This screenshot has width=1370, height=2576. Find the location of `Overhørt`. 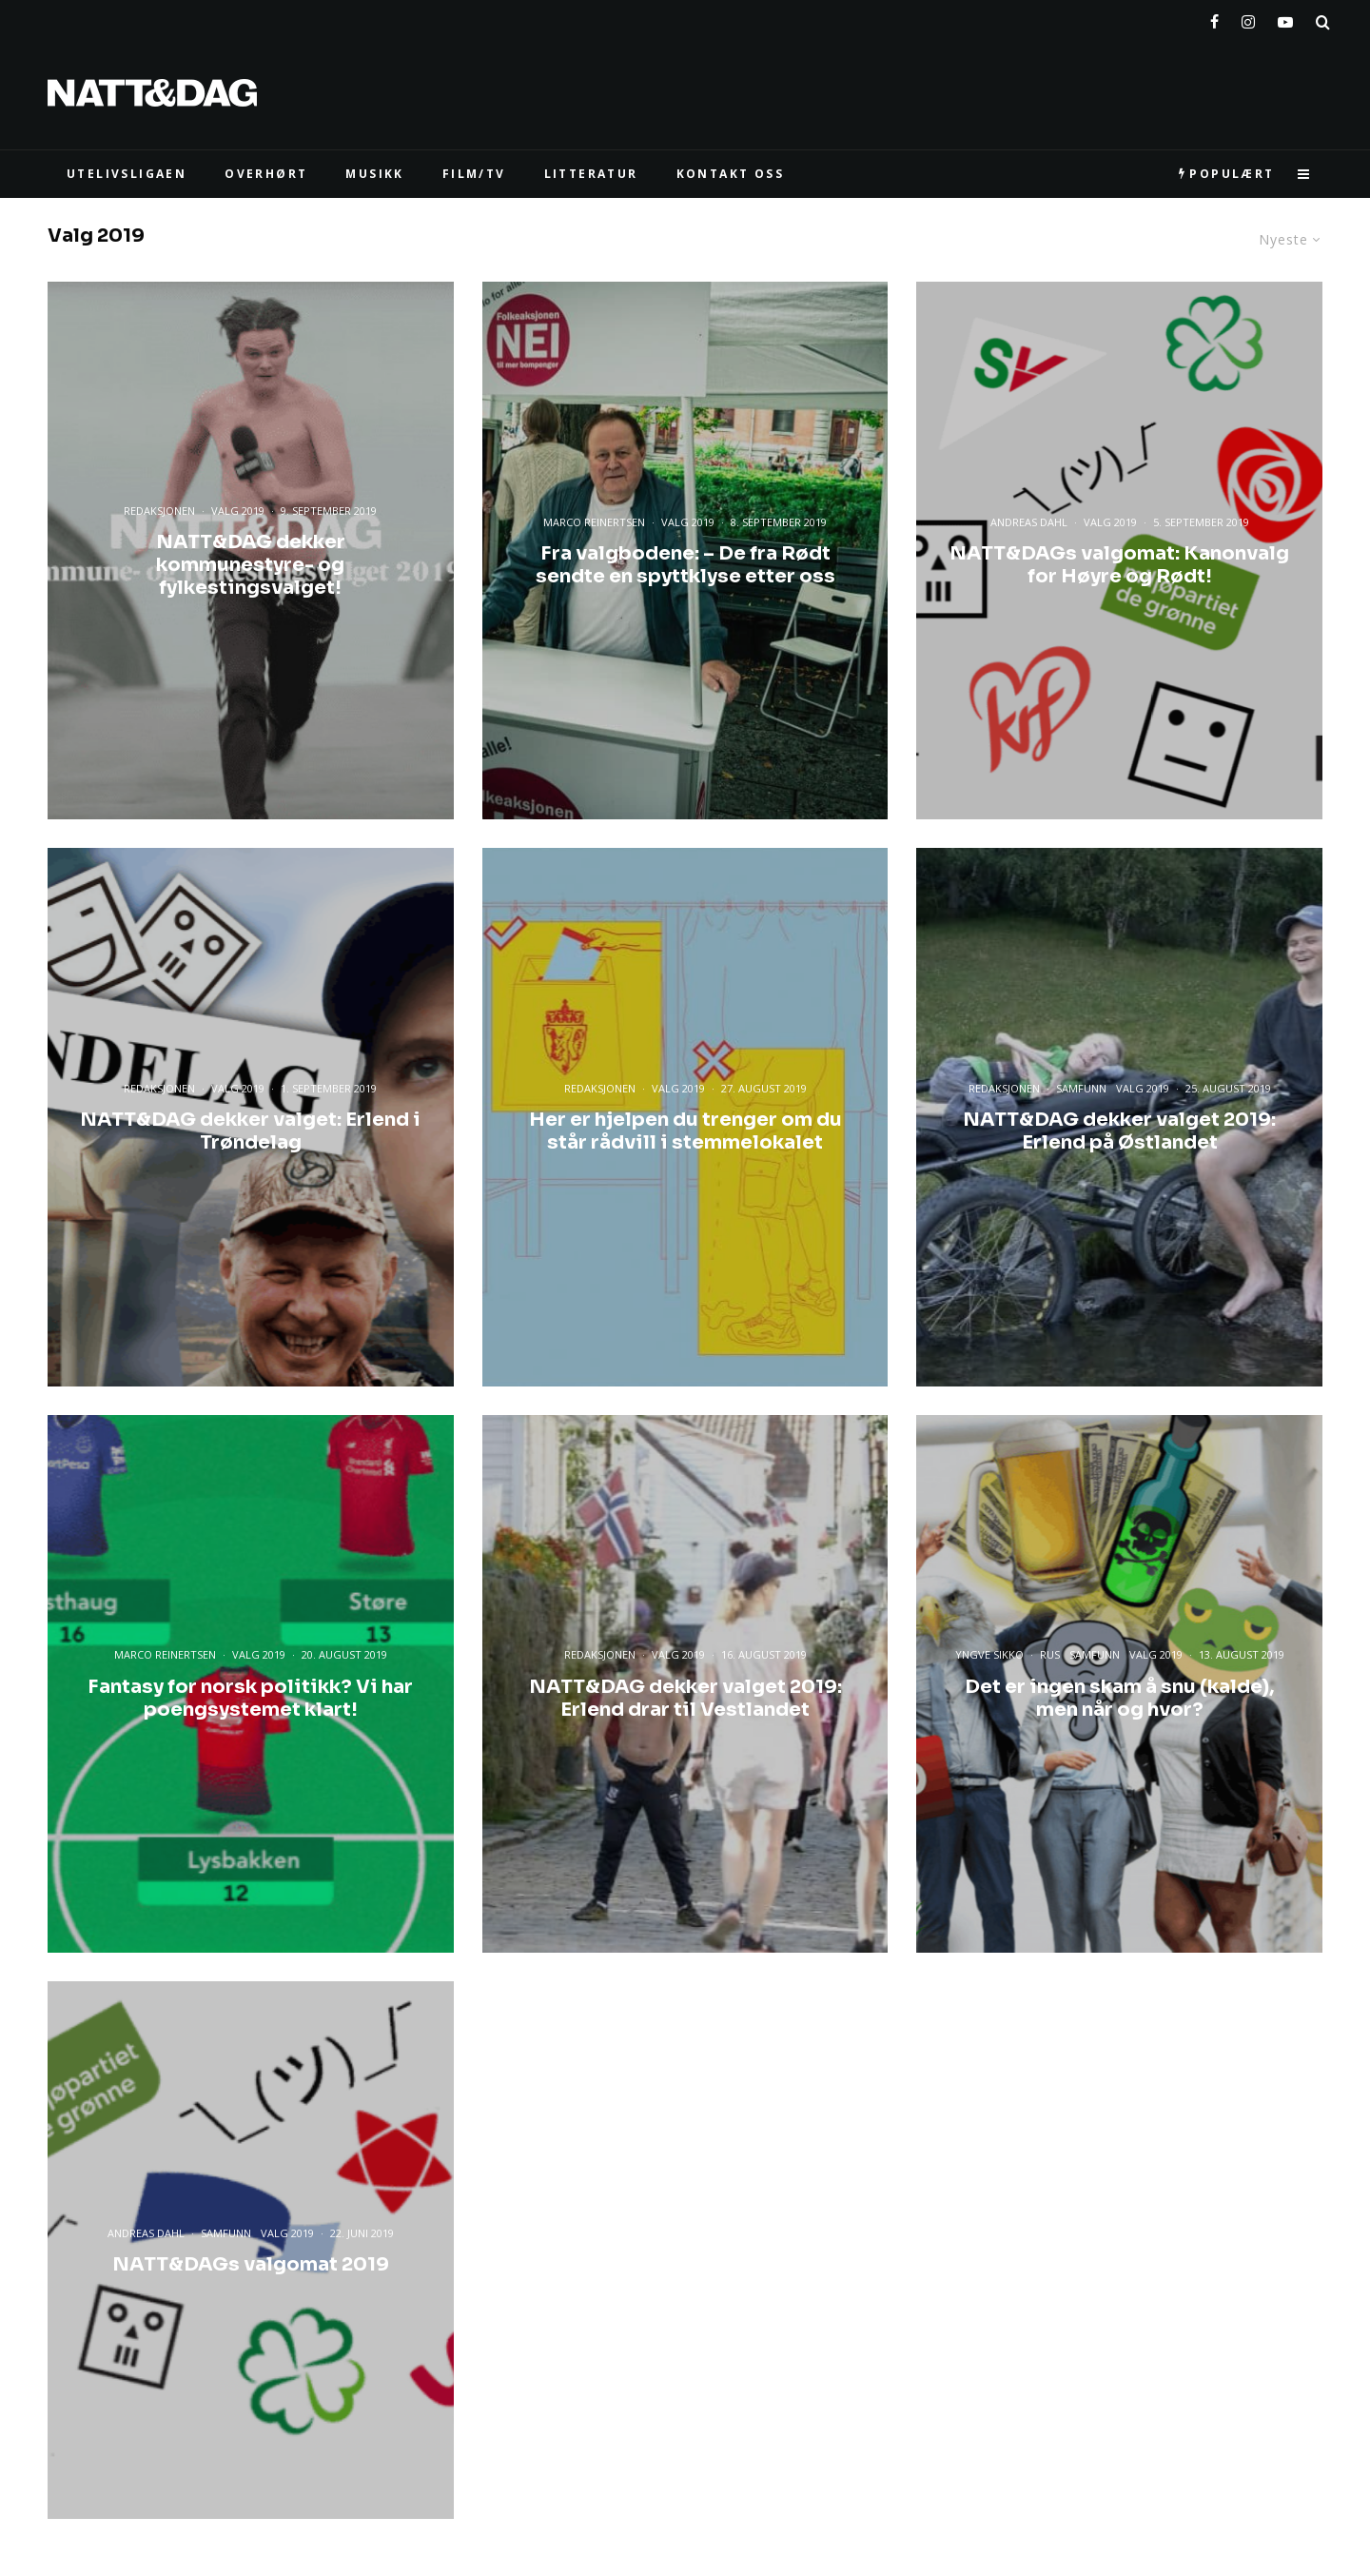

Overhørt is located at coordinates (266, 174).